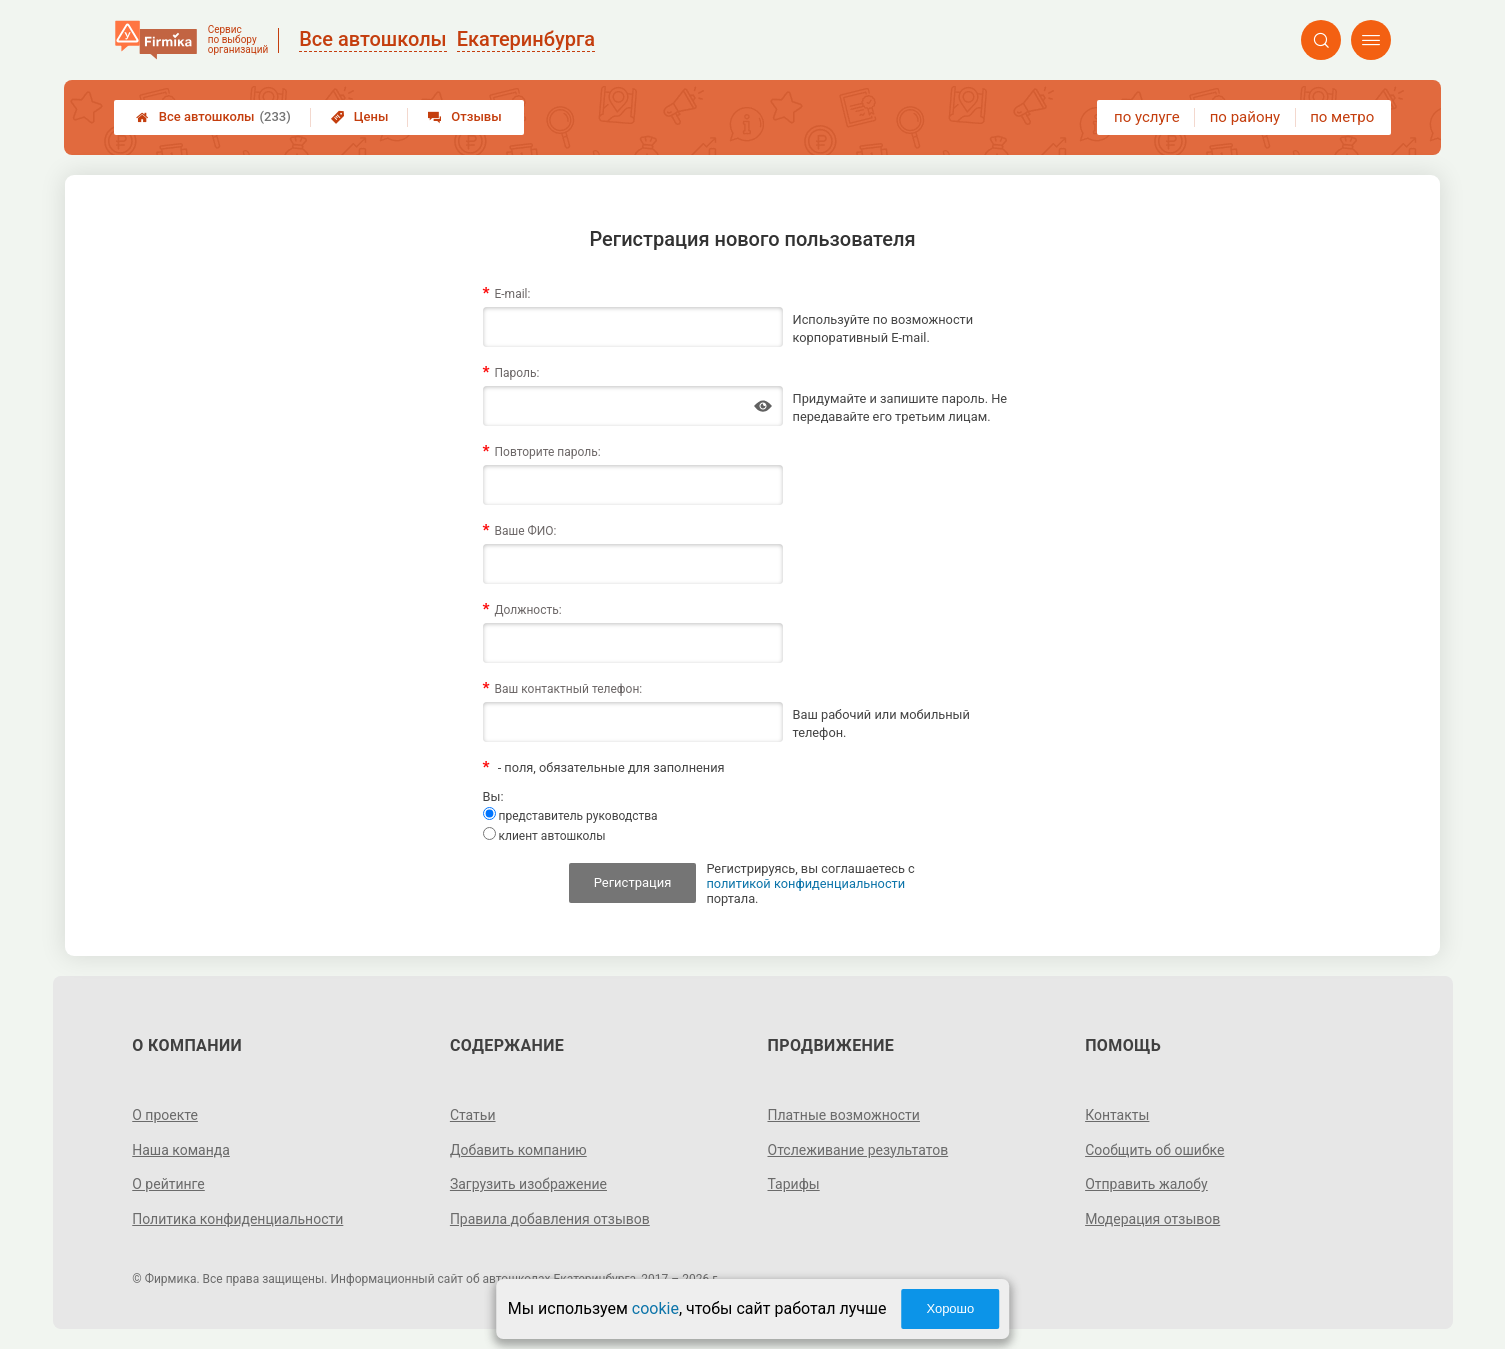  Describe the element at coordinates (1152, 1219) in the screenshot. I see `Модерация отзывов` at that location.